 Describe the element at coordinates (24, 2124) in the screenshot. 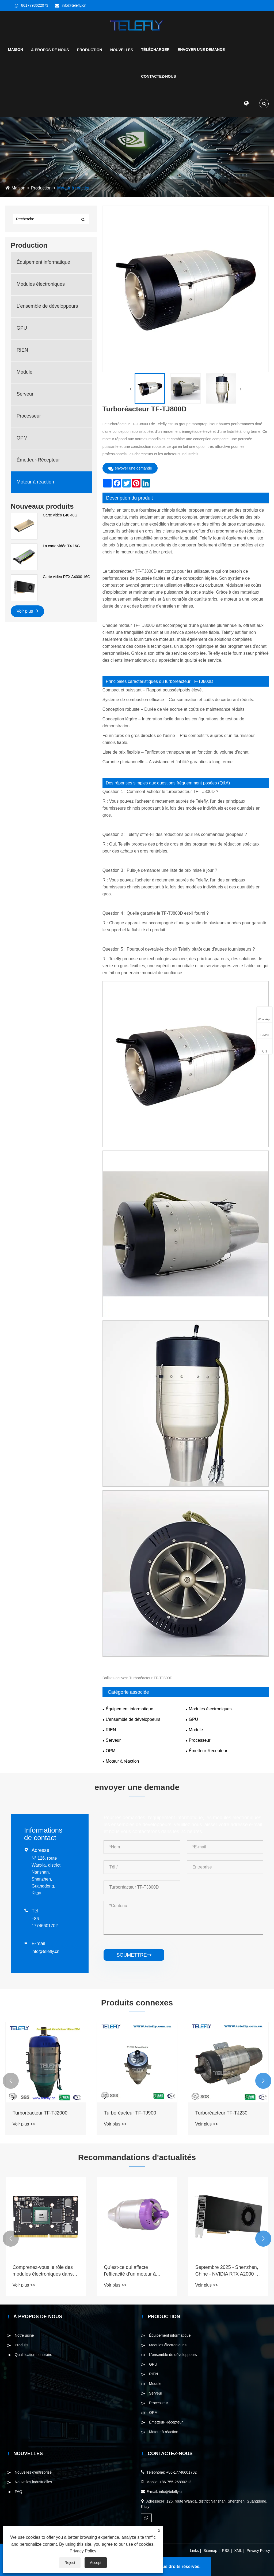

I see `Voir plus >>` at that location.